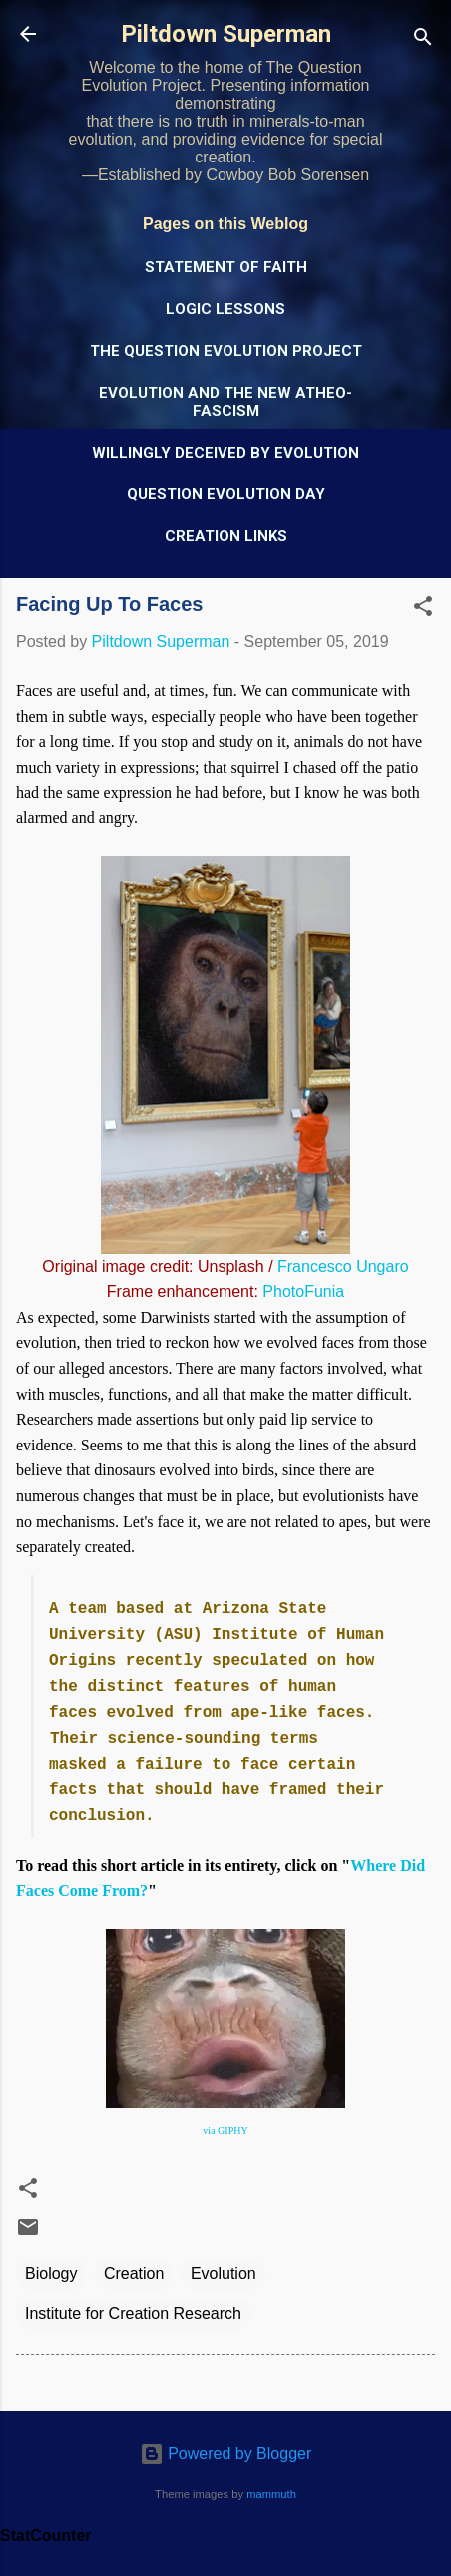 Image resolution: width=451 pixels, height=2576 pixels. What do you see at coordinates (226, 267) in the screenshot?
I see `Statement of Faith` at bounding box center [226, 267].